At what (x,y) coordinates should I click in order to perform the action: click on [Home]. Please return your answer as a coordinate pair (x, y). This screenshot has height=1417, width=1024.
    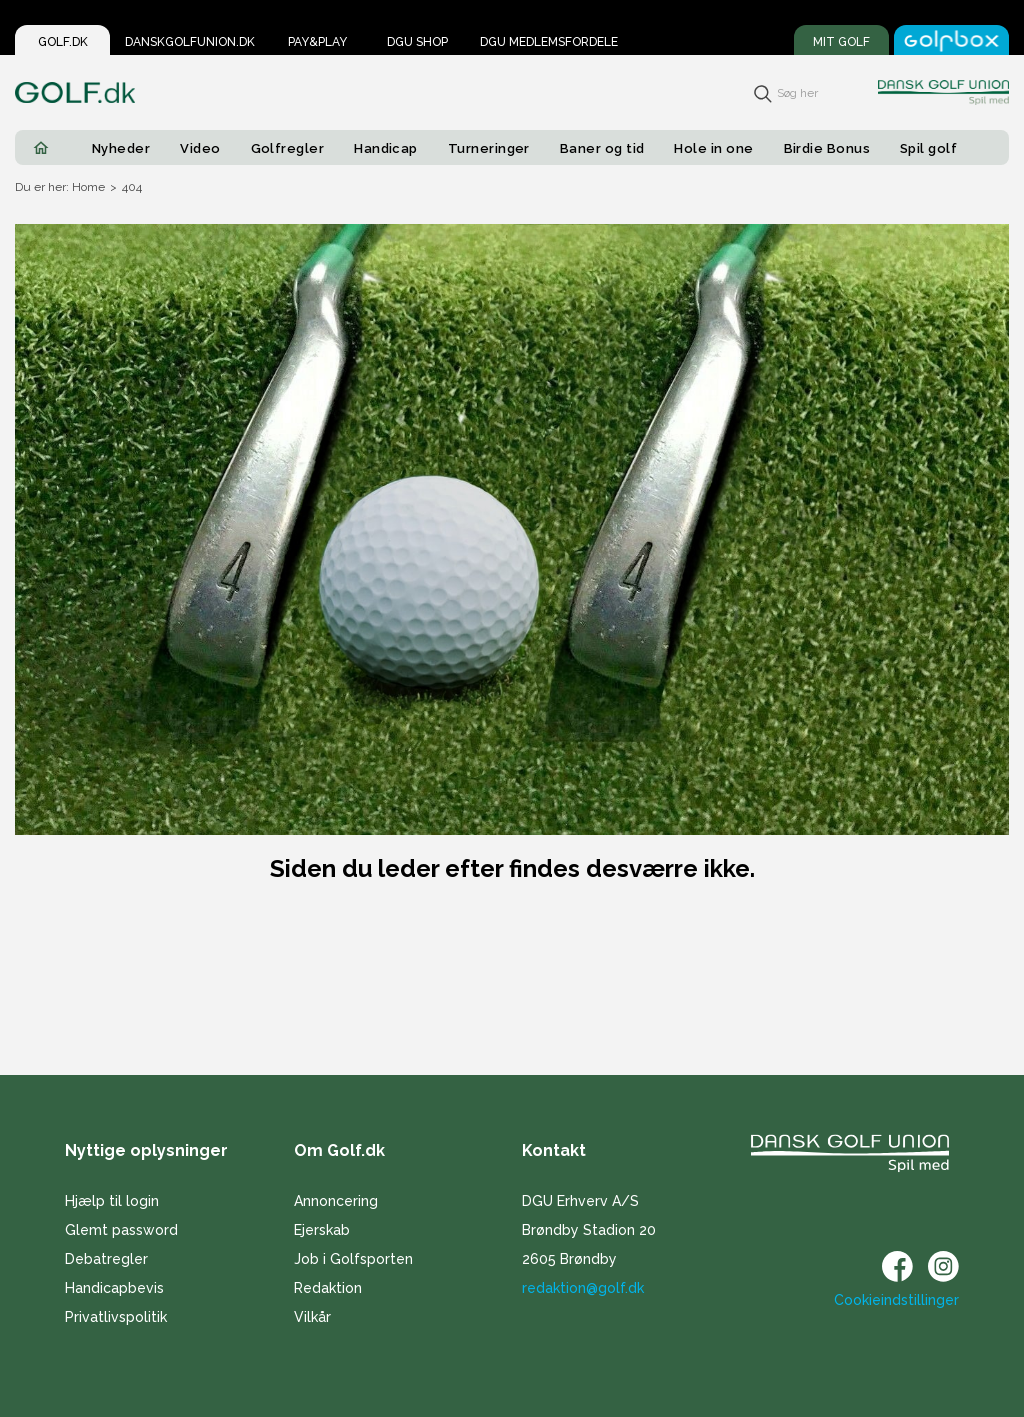
    Looking at the image, I should click on (41, 148).